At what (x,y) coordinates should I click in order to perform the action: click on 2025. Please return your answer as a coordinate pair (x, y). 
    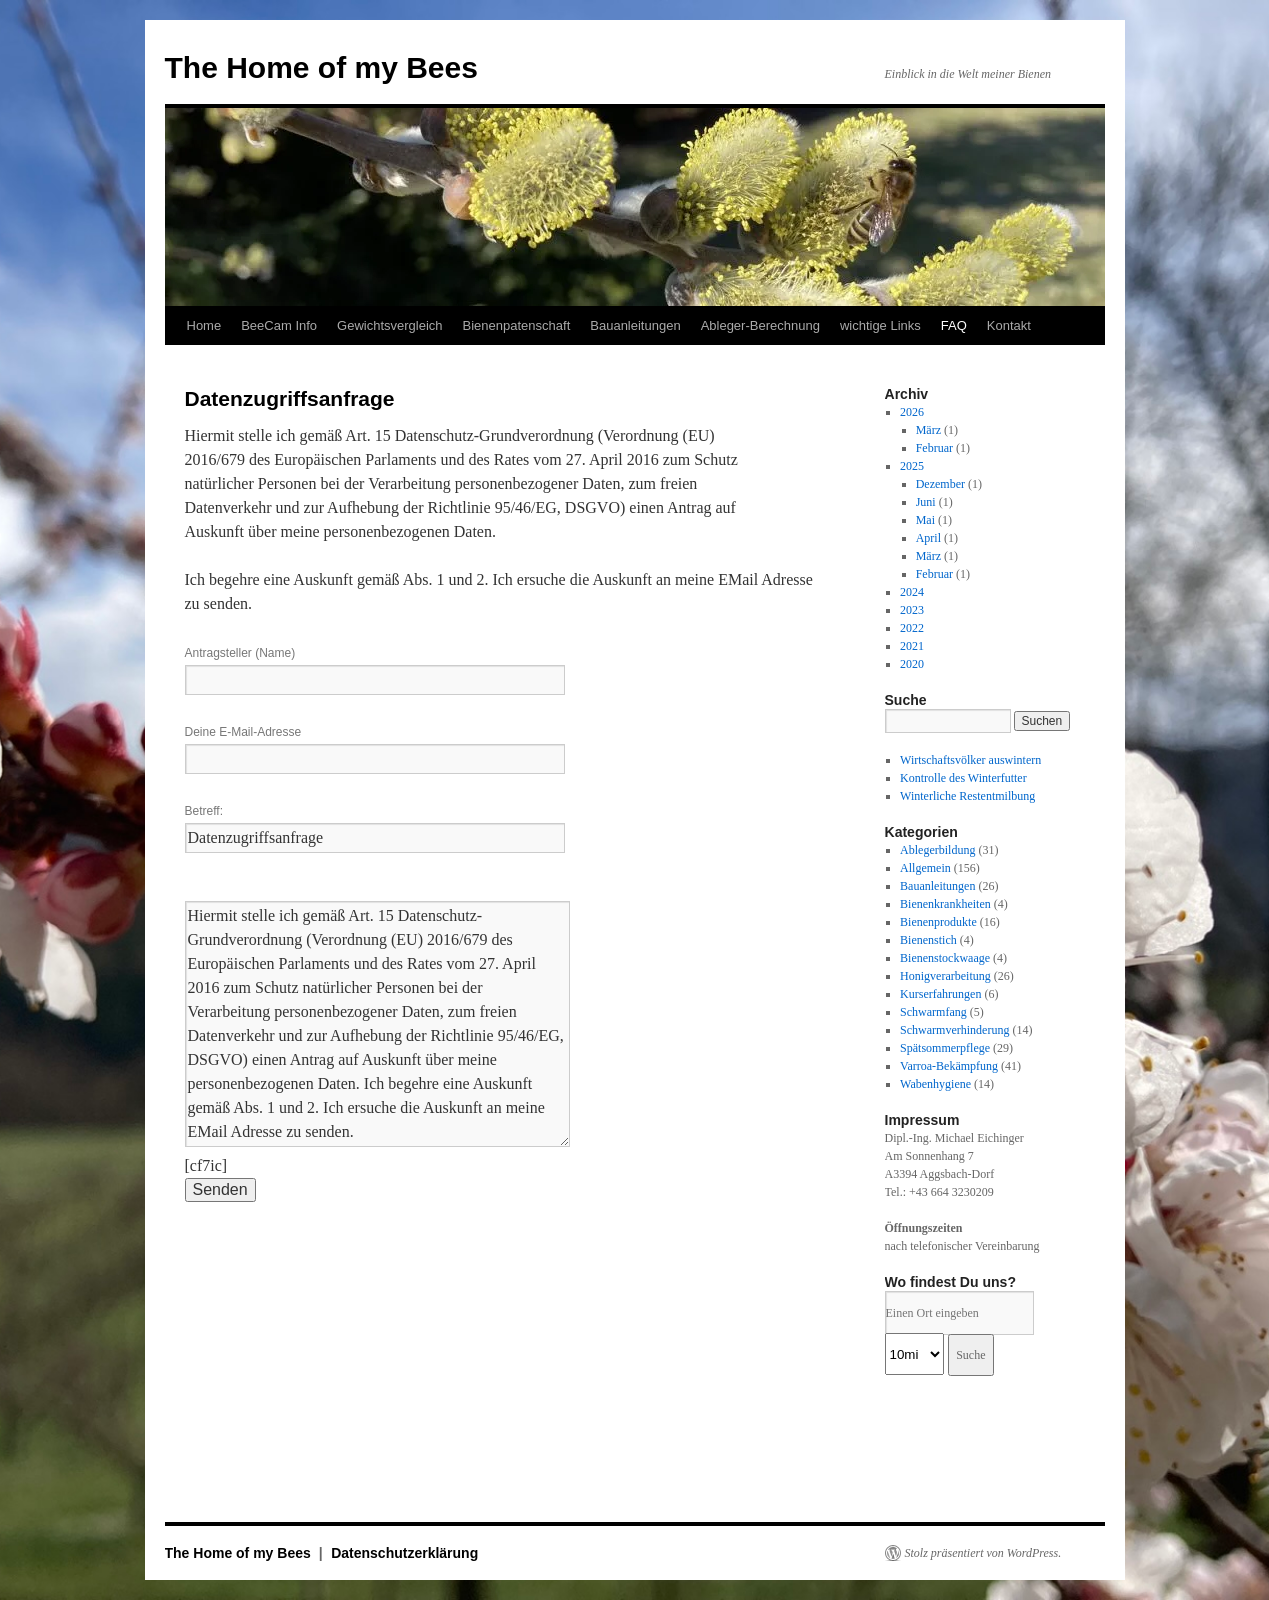
    Looking at the image, I should click on (912, 466).